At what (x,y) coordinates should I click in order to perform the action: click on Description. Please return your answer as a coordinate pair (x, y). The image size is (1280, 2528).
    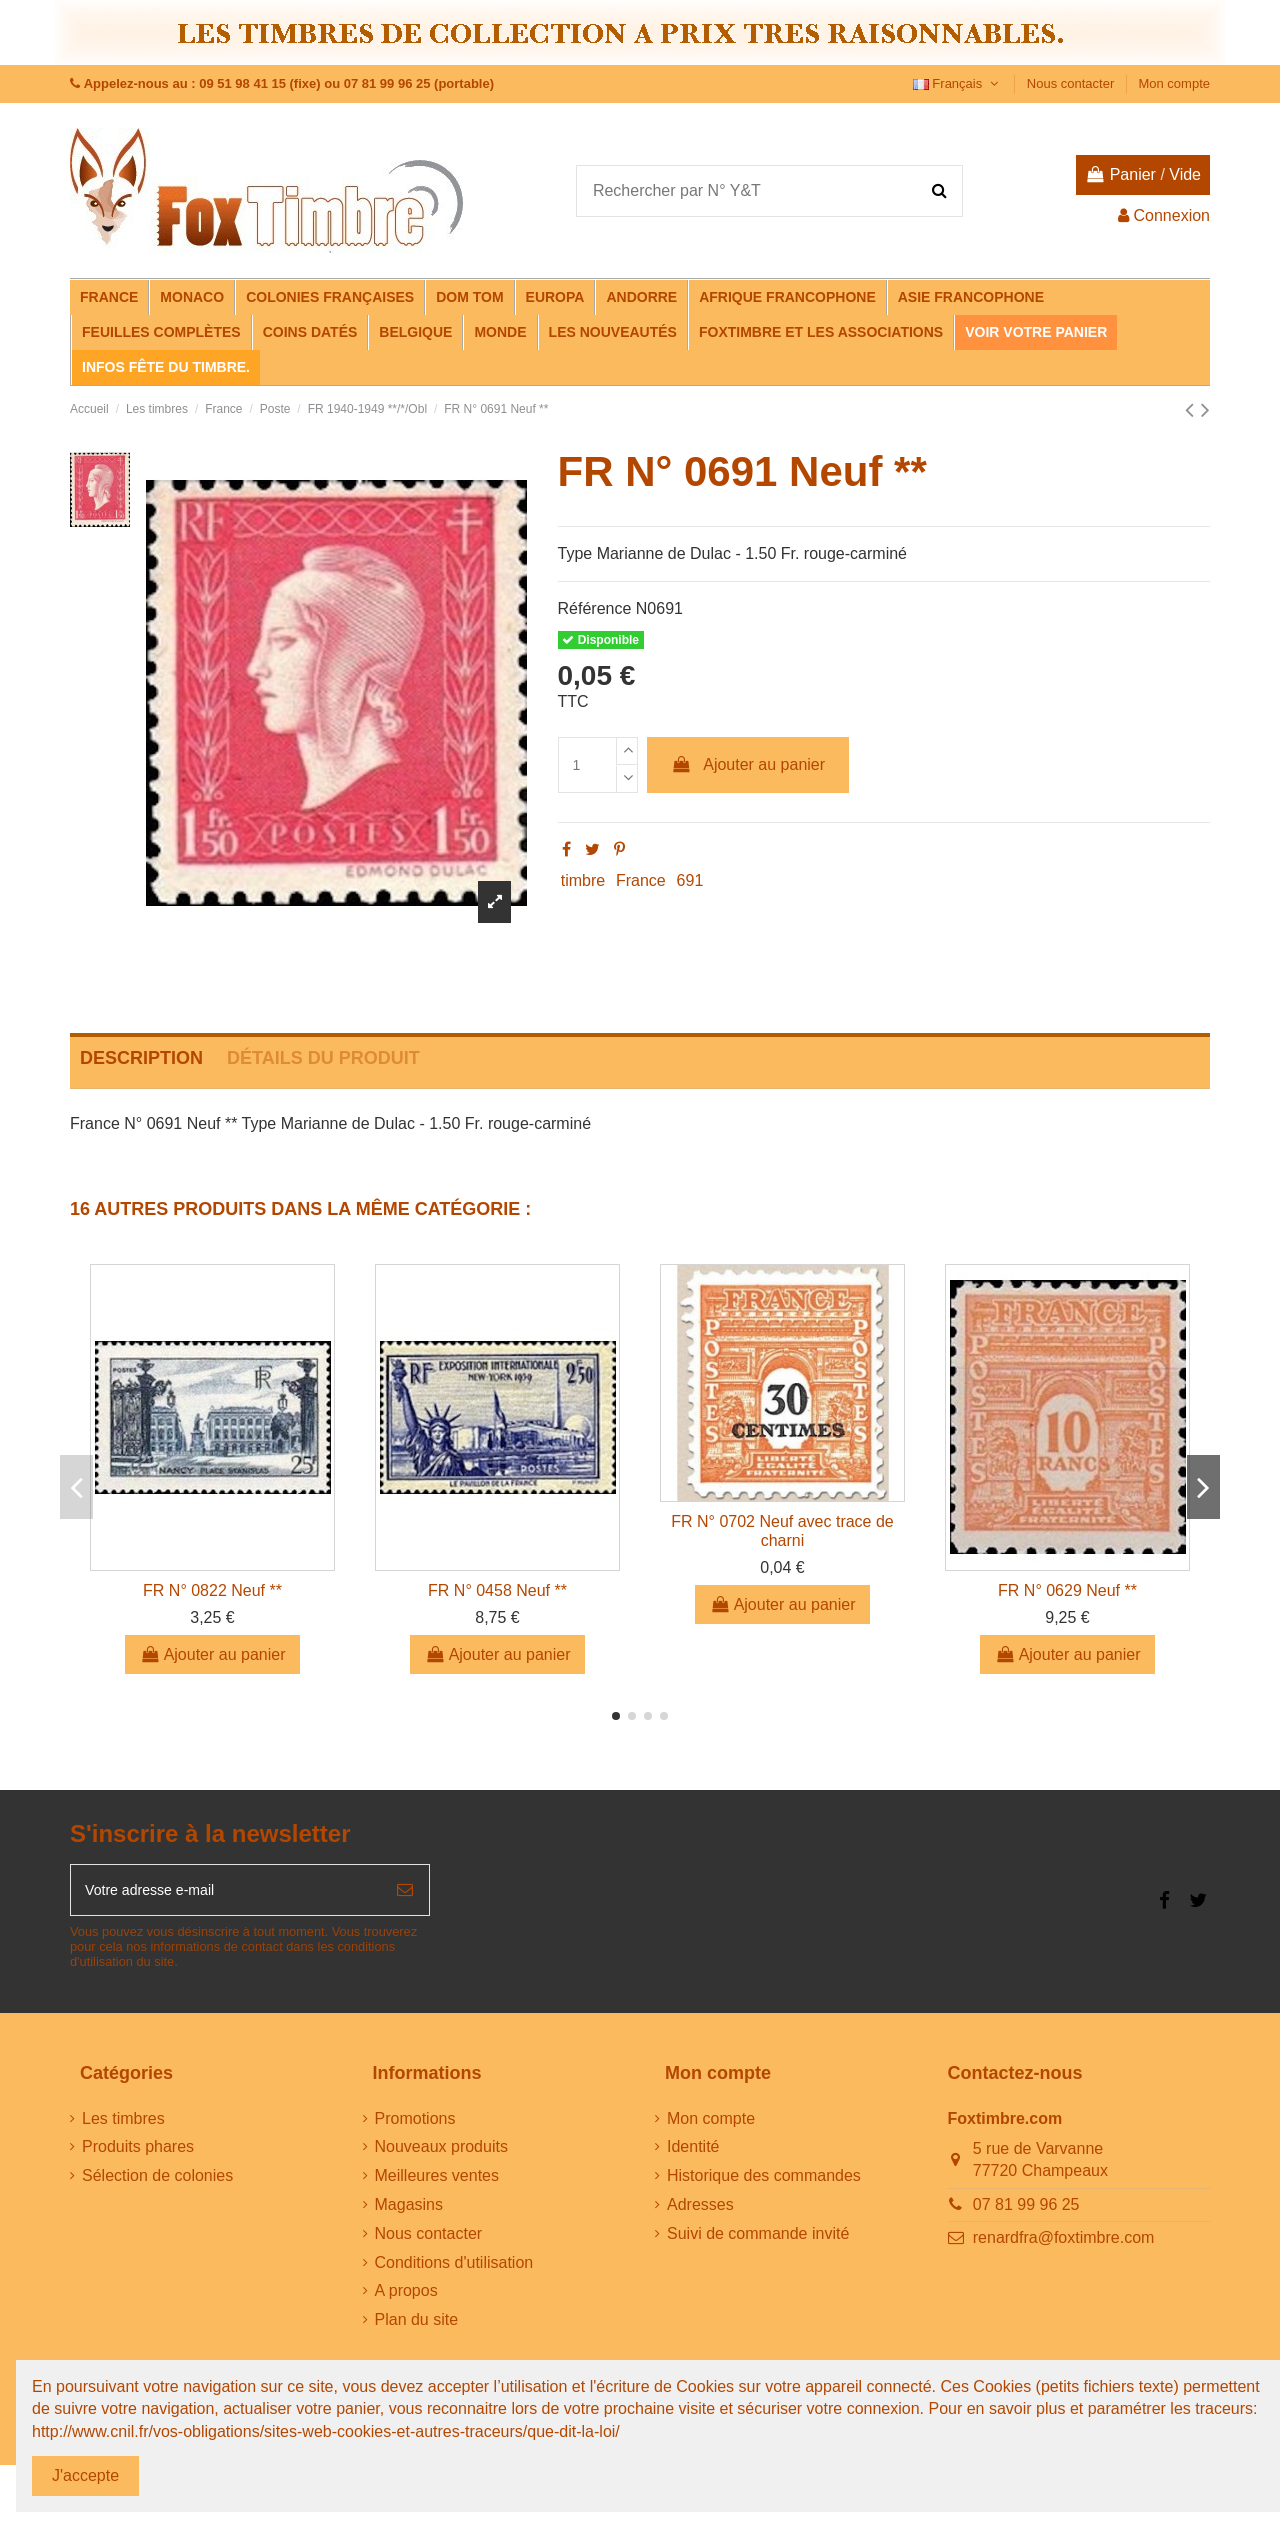
    Looking at the image, I should click on (141, 1058).